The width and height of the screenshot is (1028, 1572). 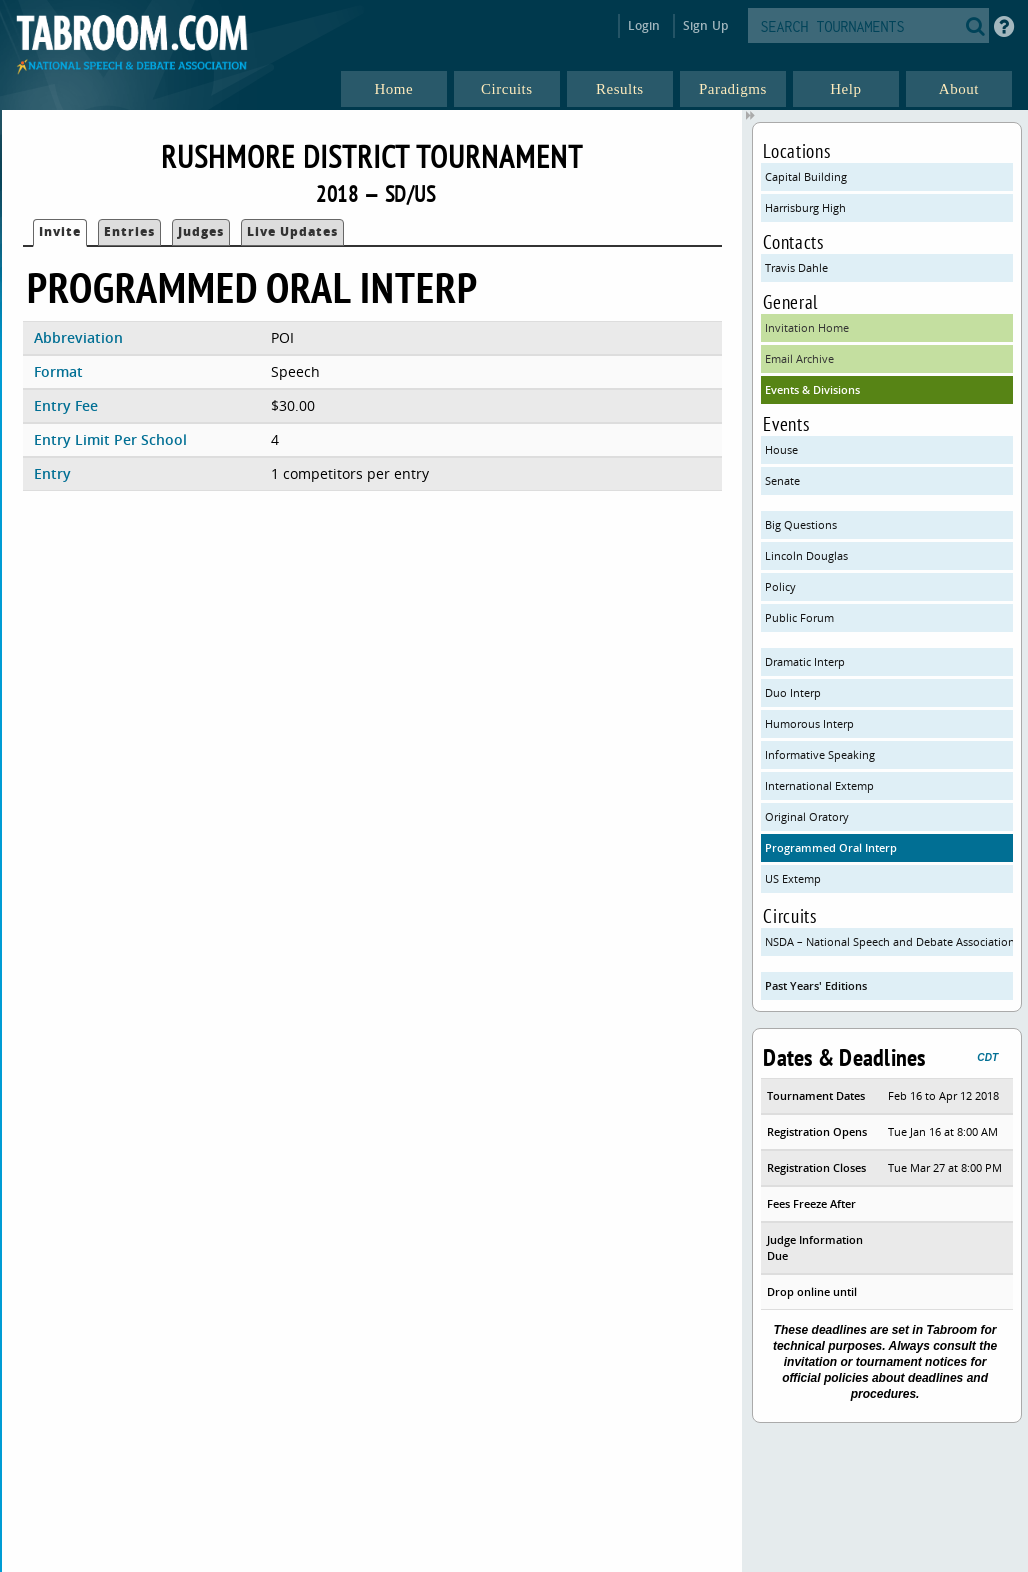 I want to click on Informative Speaking, so click(x=820, y=754).